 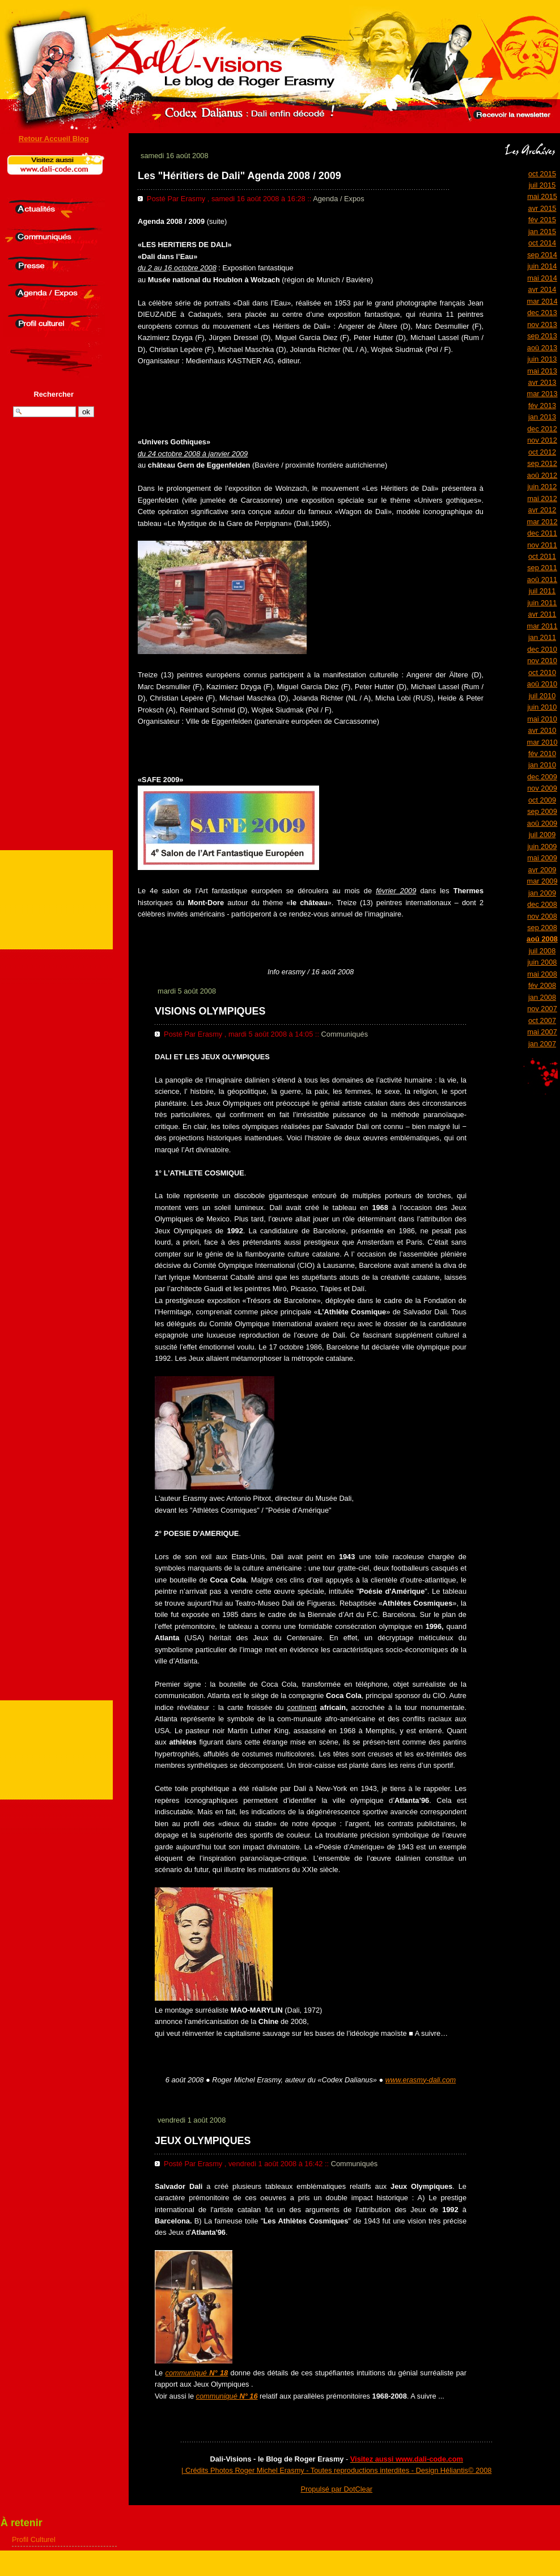 I want to click on oct 2007, so click(x=542, y=1020).